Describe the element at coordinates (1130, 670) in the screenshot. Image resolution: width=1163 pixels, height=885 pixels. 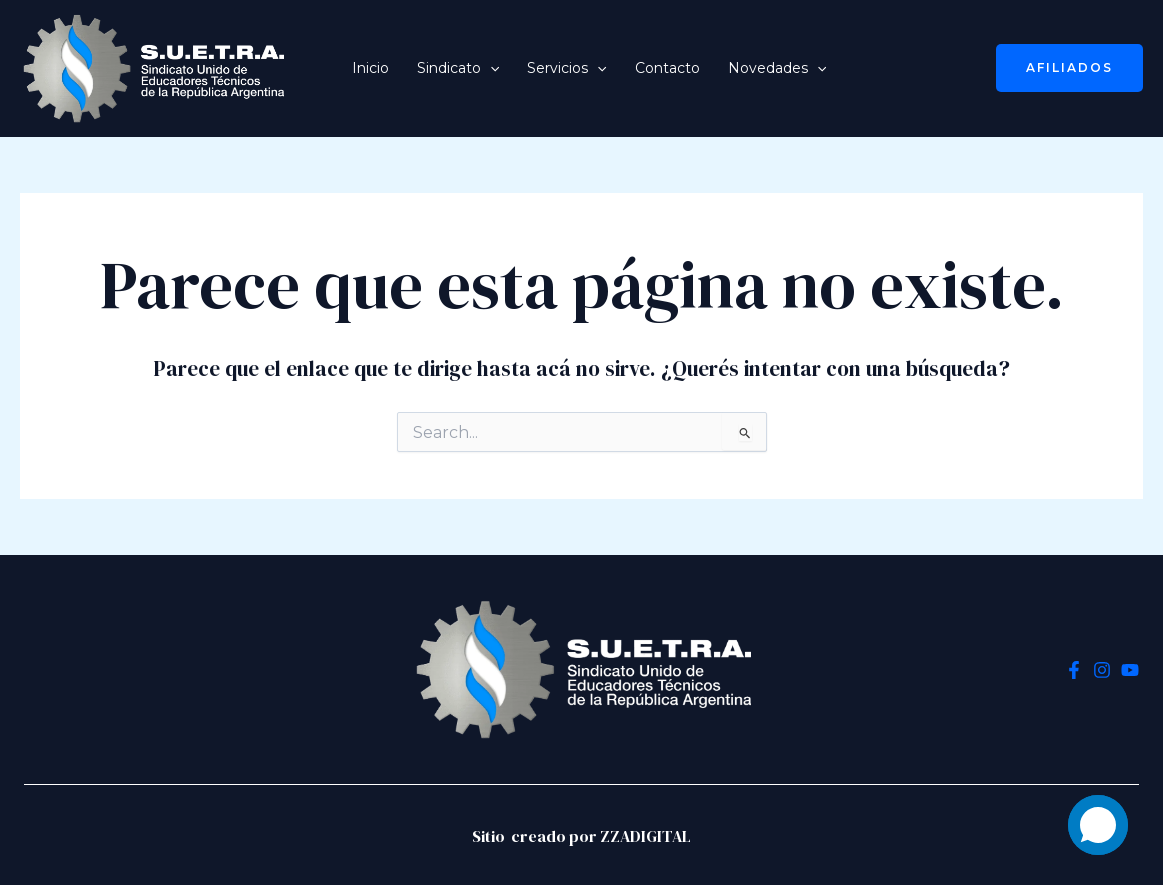
I see `[YouTube]` at that location.